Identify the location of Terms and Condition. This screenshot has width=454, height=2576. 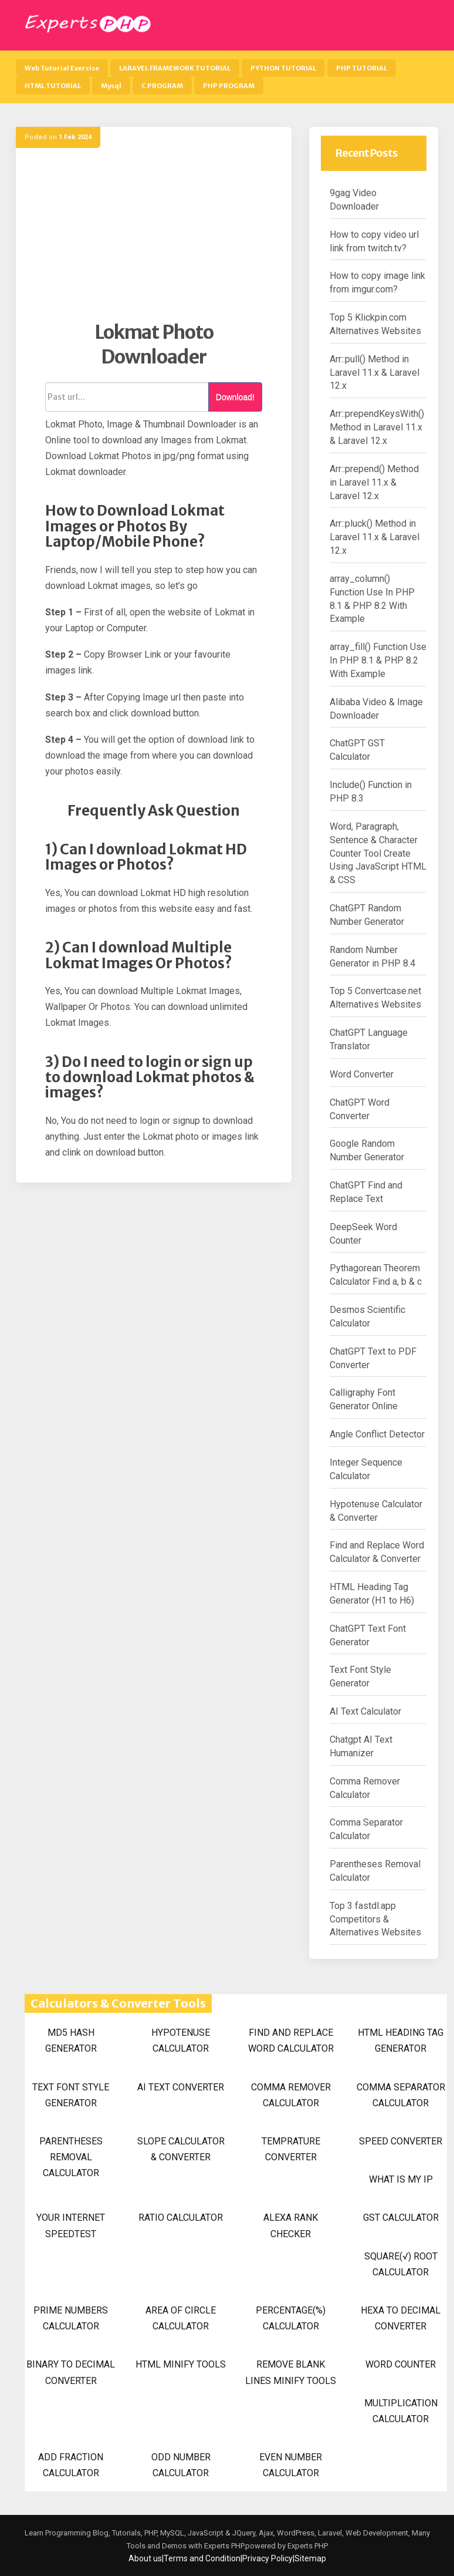
(202, 2558).